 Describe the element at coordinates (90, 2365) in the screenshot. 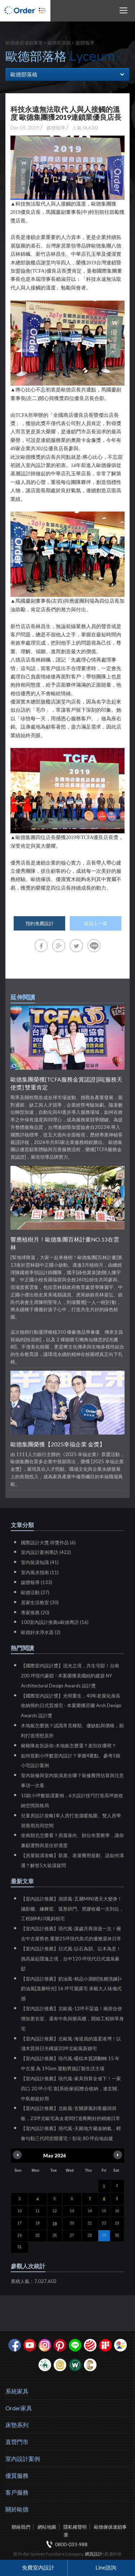

I see `巧寓室內設計` at that location.